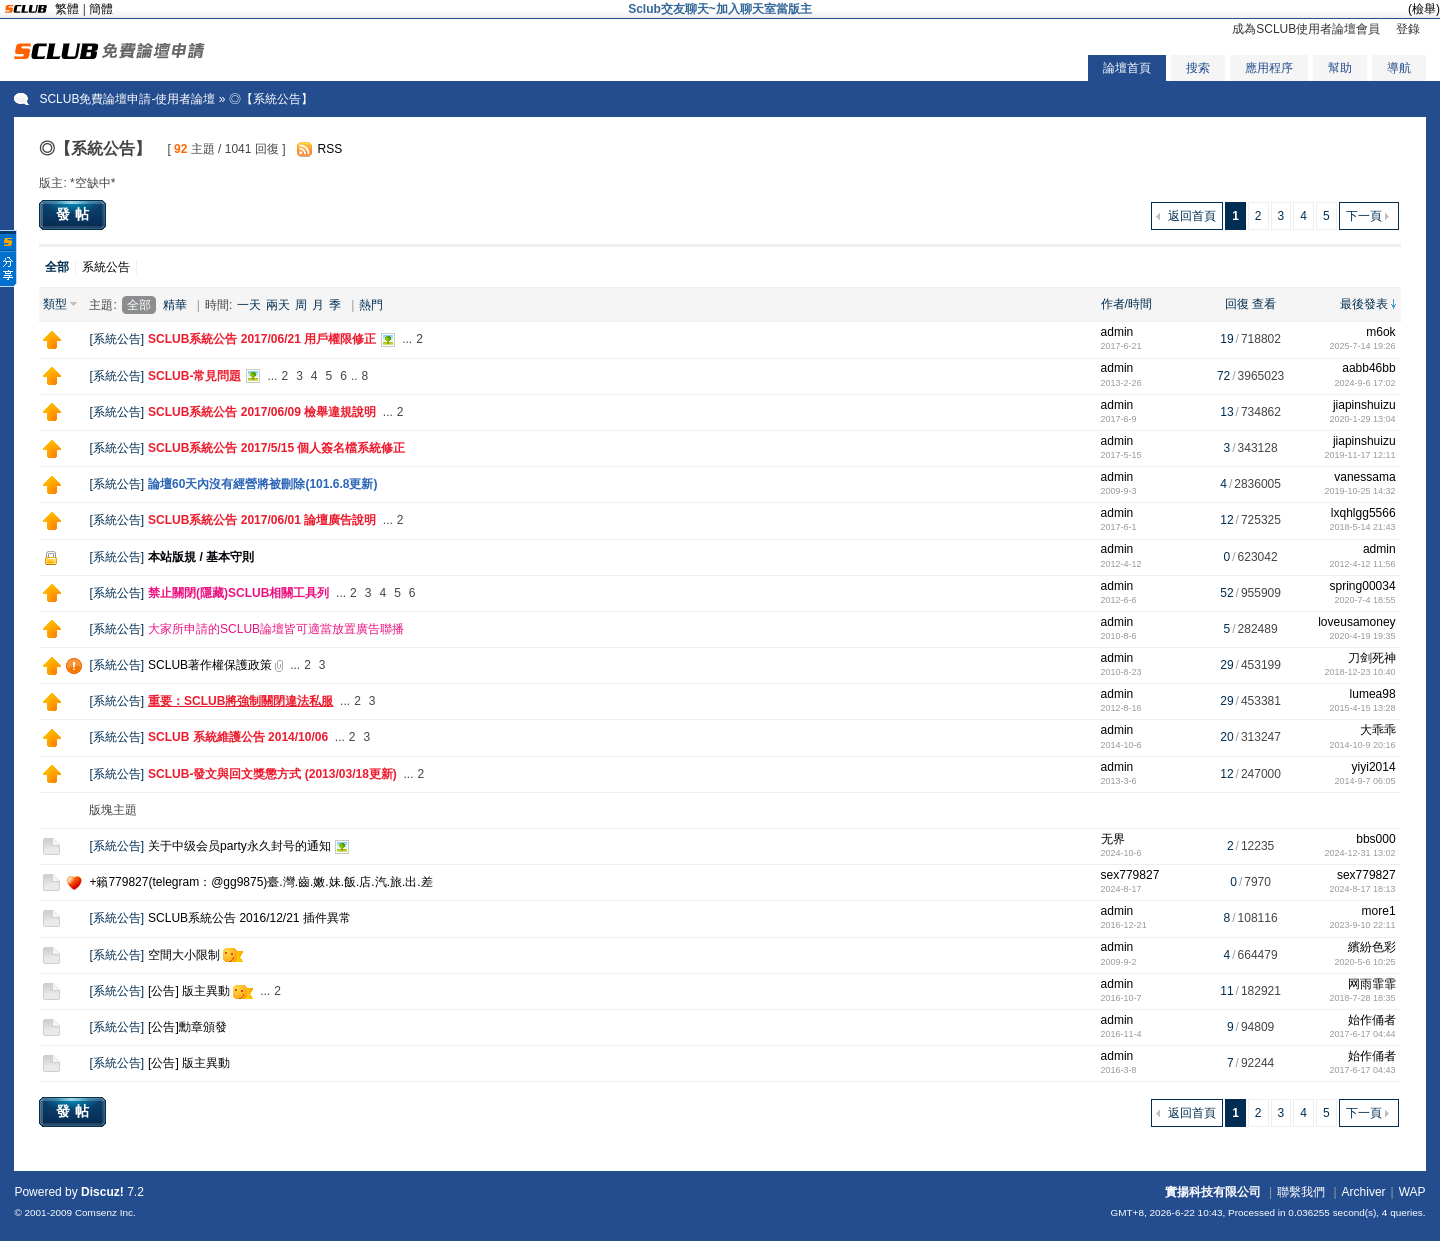 This screenshot has height=1241, width=1440. I want to click on 2015-4-15 13:28, so click(1363, 708).